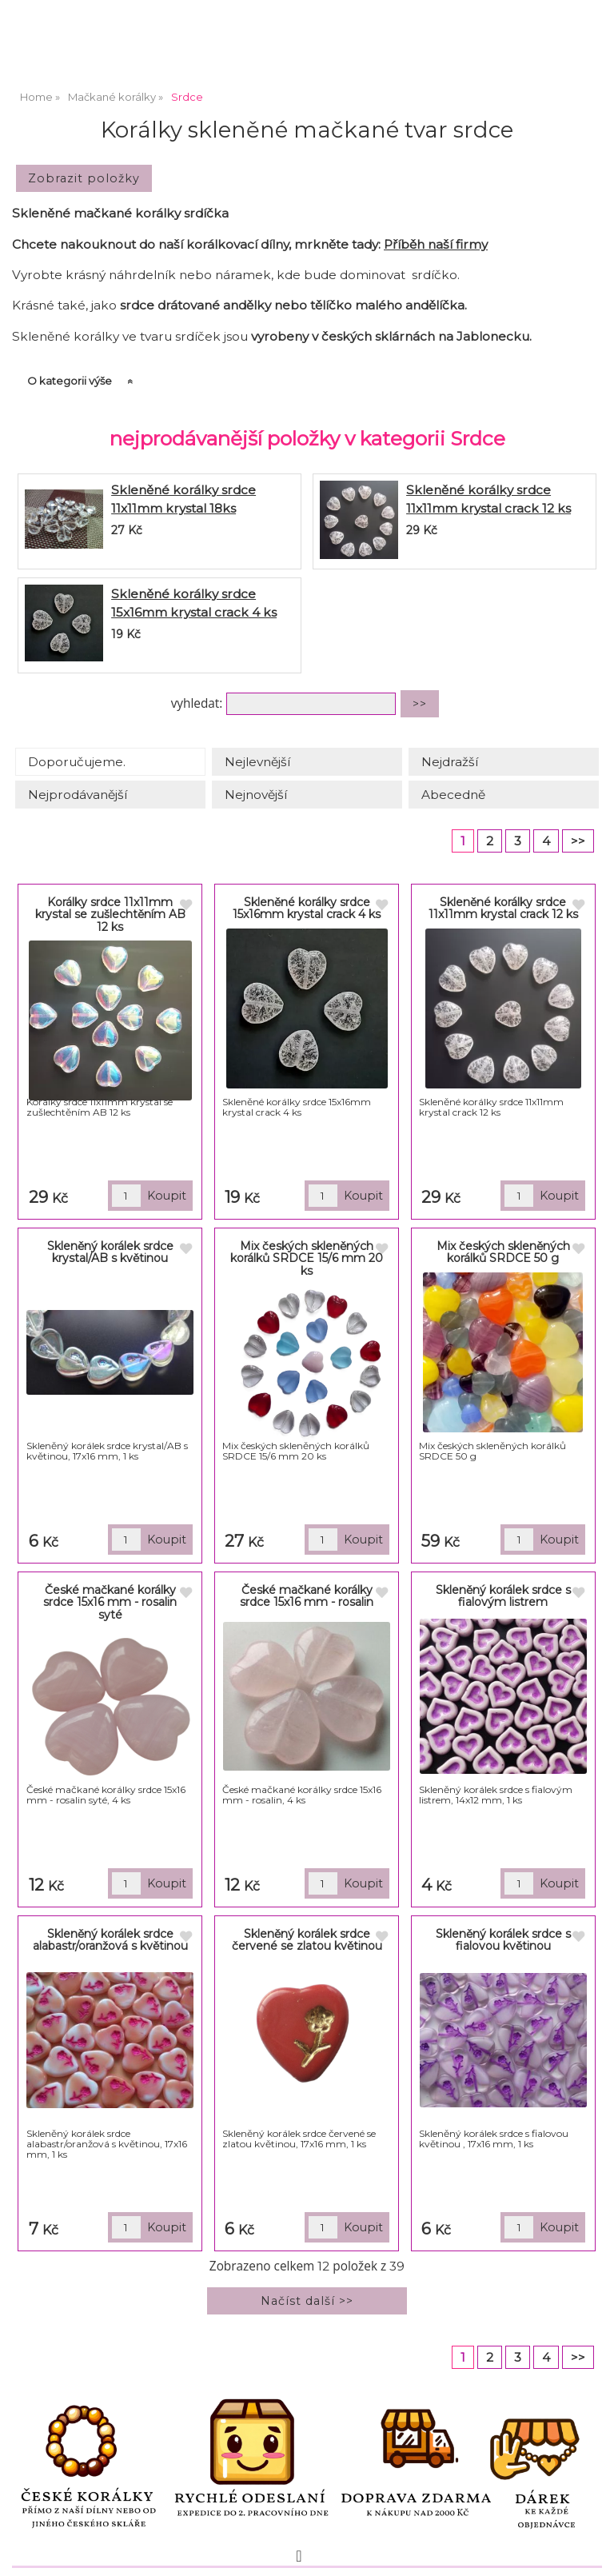  What do you see at coordinates (110, 914) in the screenshot?
I see `Korálky srdce 11x11mm krystal se zušlechtěním AB 12 ks` at bounding box center [110, 914].